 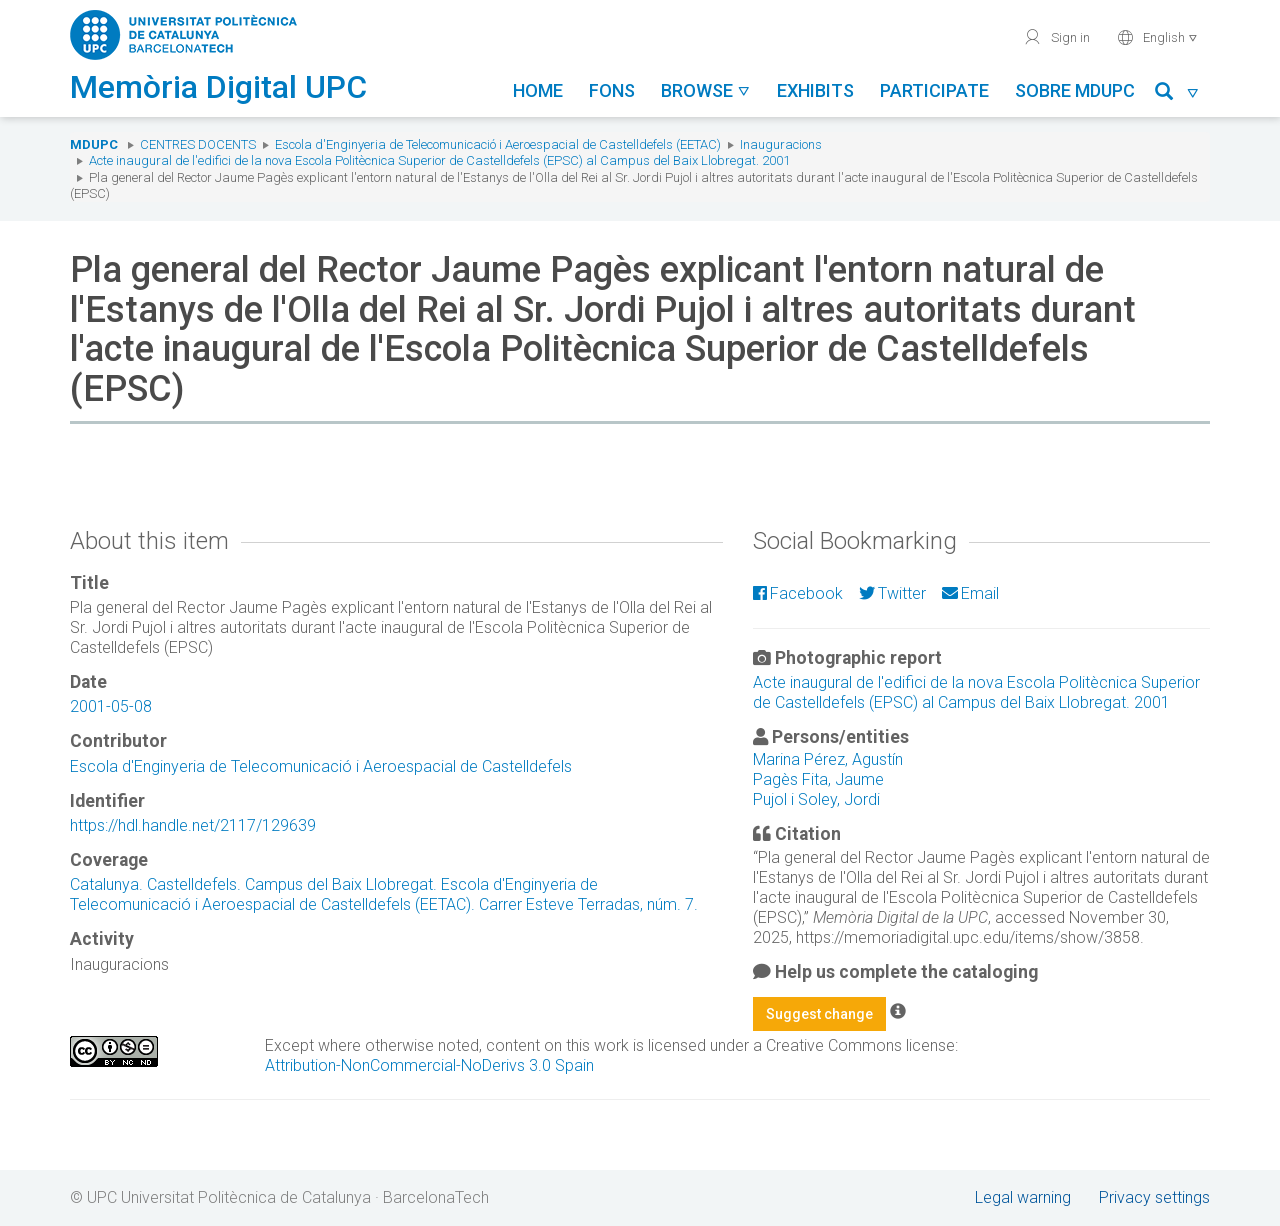 I want to click on Centres docents, so click(x=198, y=144).